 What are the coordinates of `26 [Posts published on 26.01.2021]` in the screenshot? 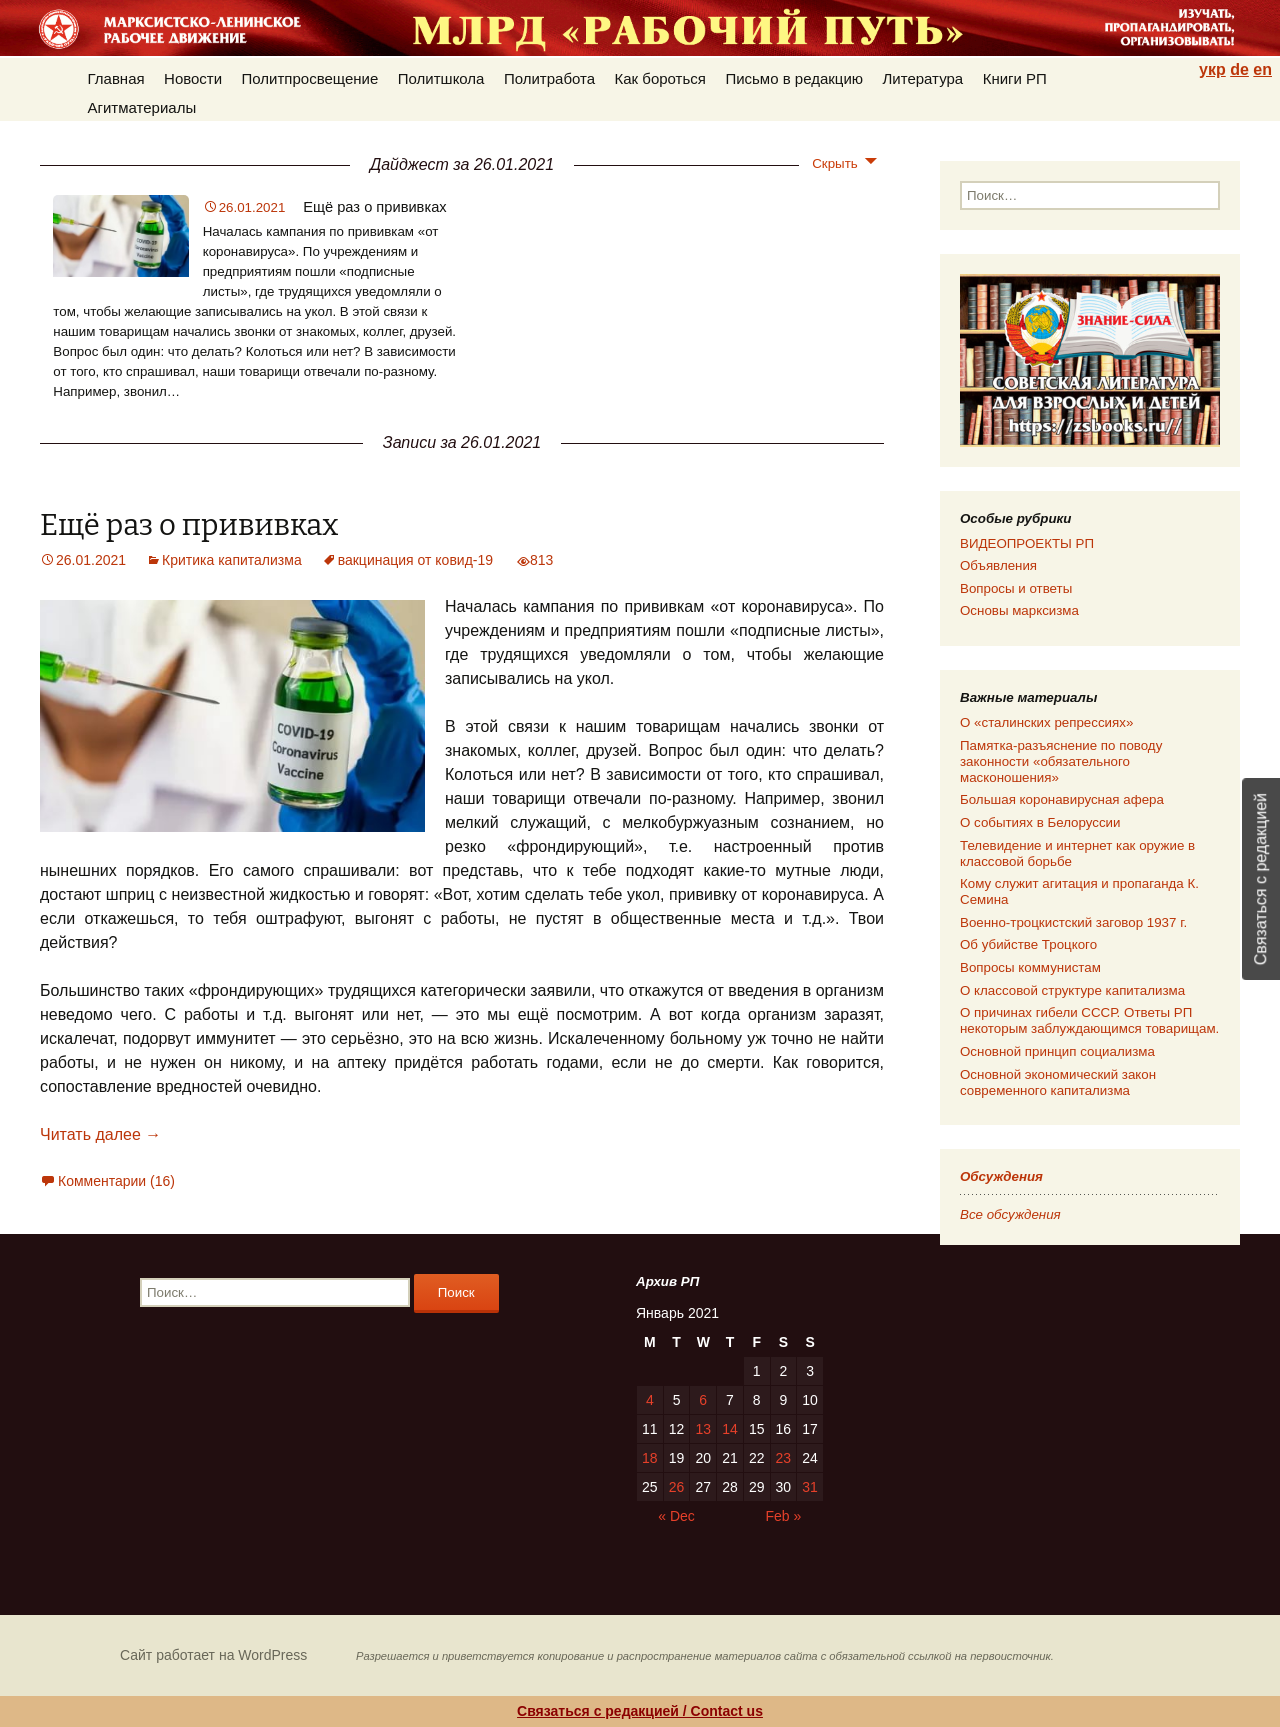 It's located at (677, 1487).